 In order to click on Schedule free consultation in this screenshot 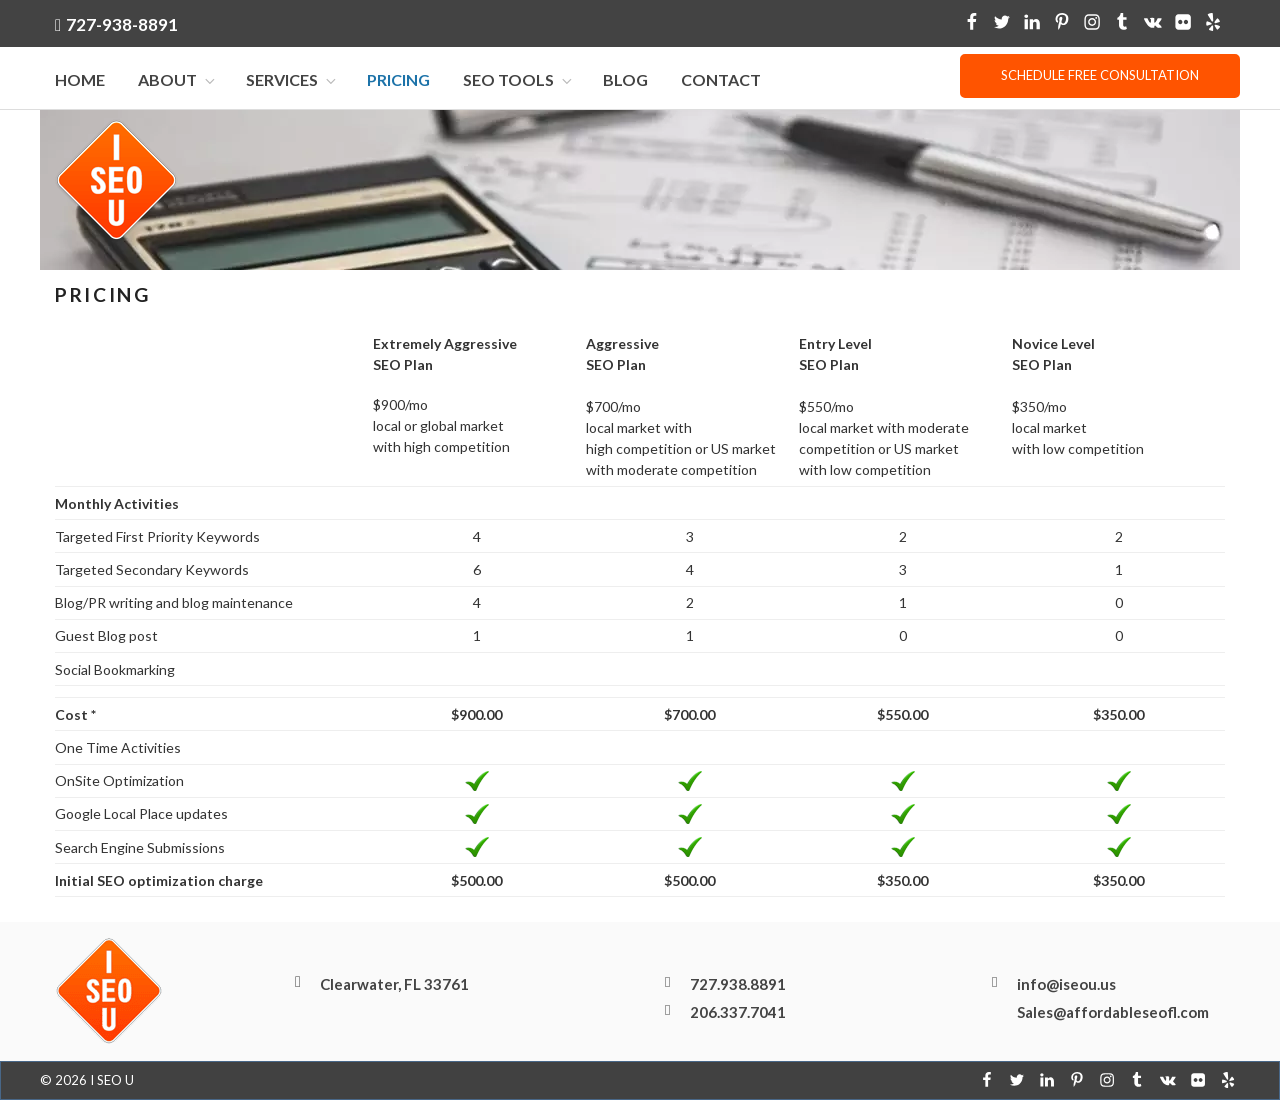, I will do `click(1100, 75)`.